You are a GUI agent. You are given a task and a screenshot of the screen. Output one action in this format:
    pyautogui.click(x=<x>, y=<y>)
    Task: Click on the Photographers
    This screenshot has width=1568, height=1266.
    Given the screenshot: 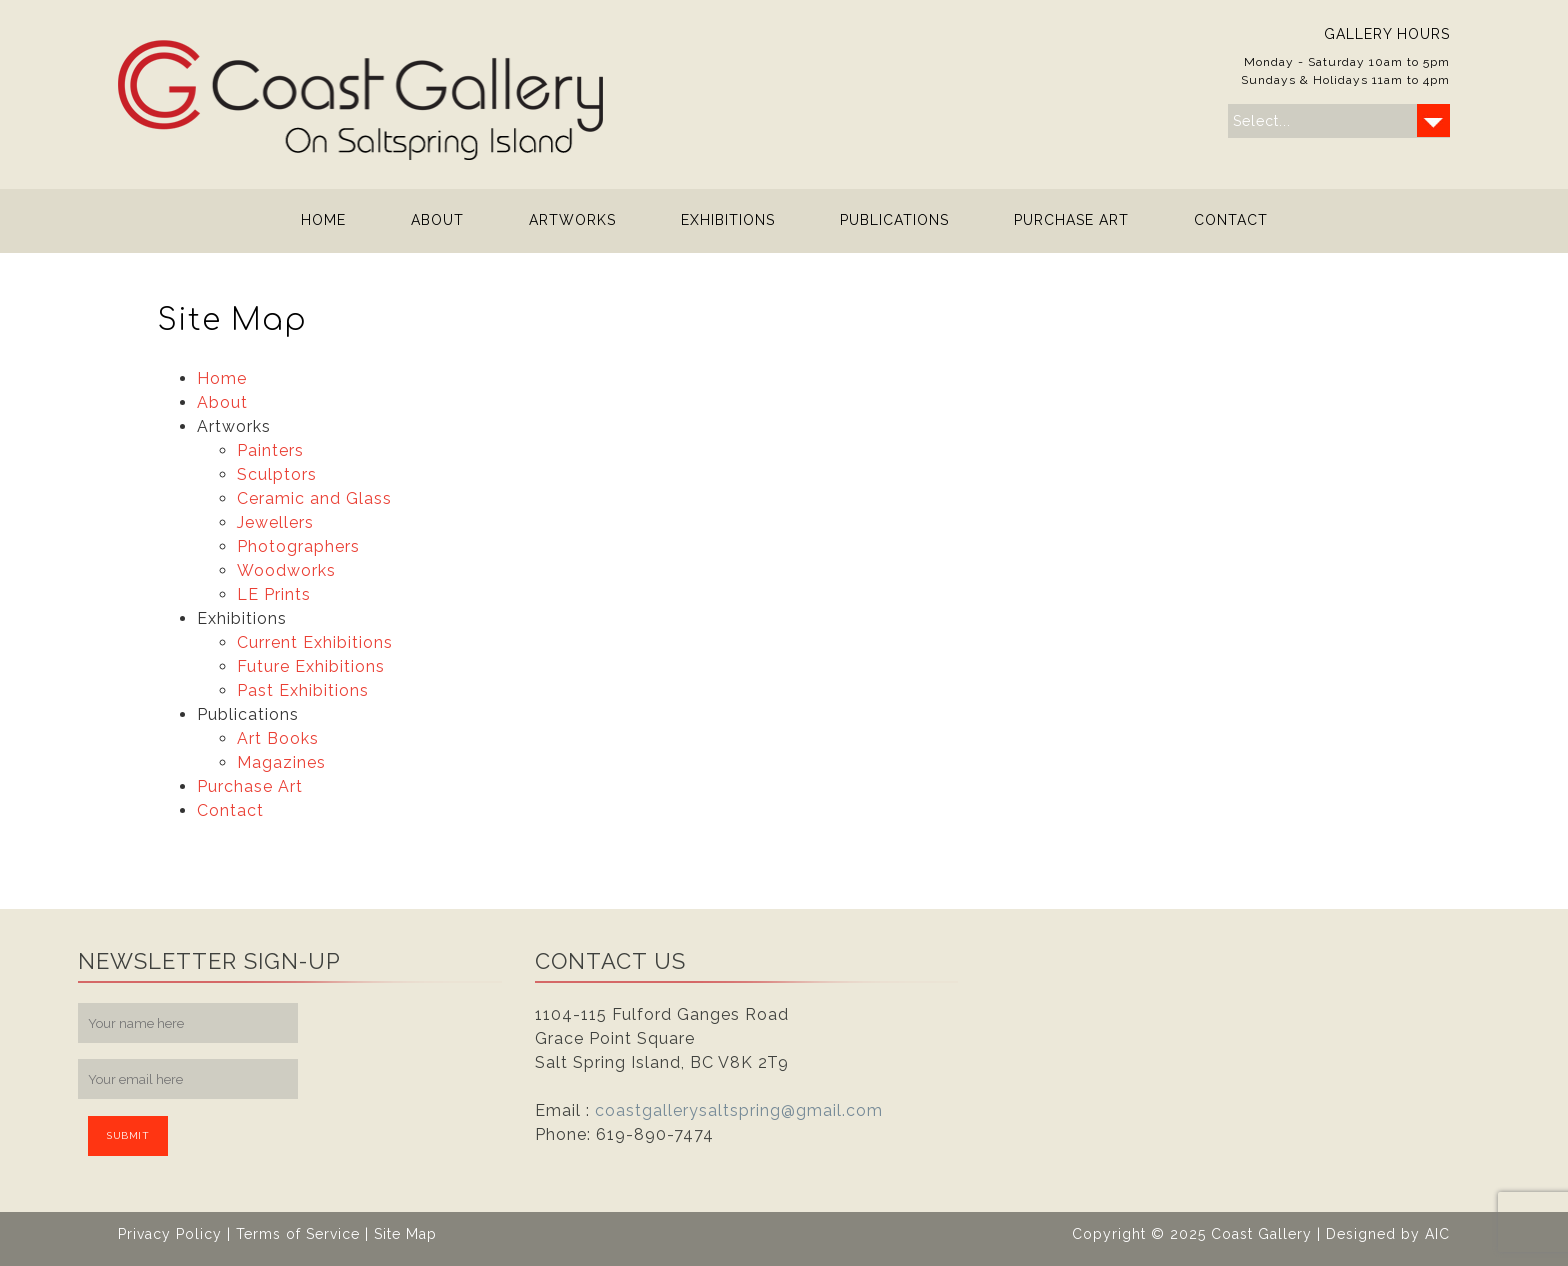 What is the action you would take?
    pyautogui.click(x=298, y=546)
    